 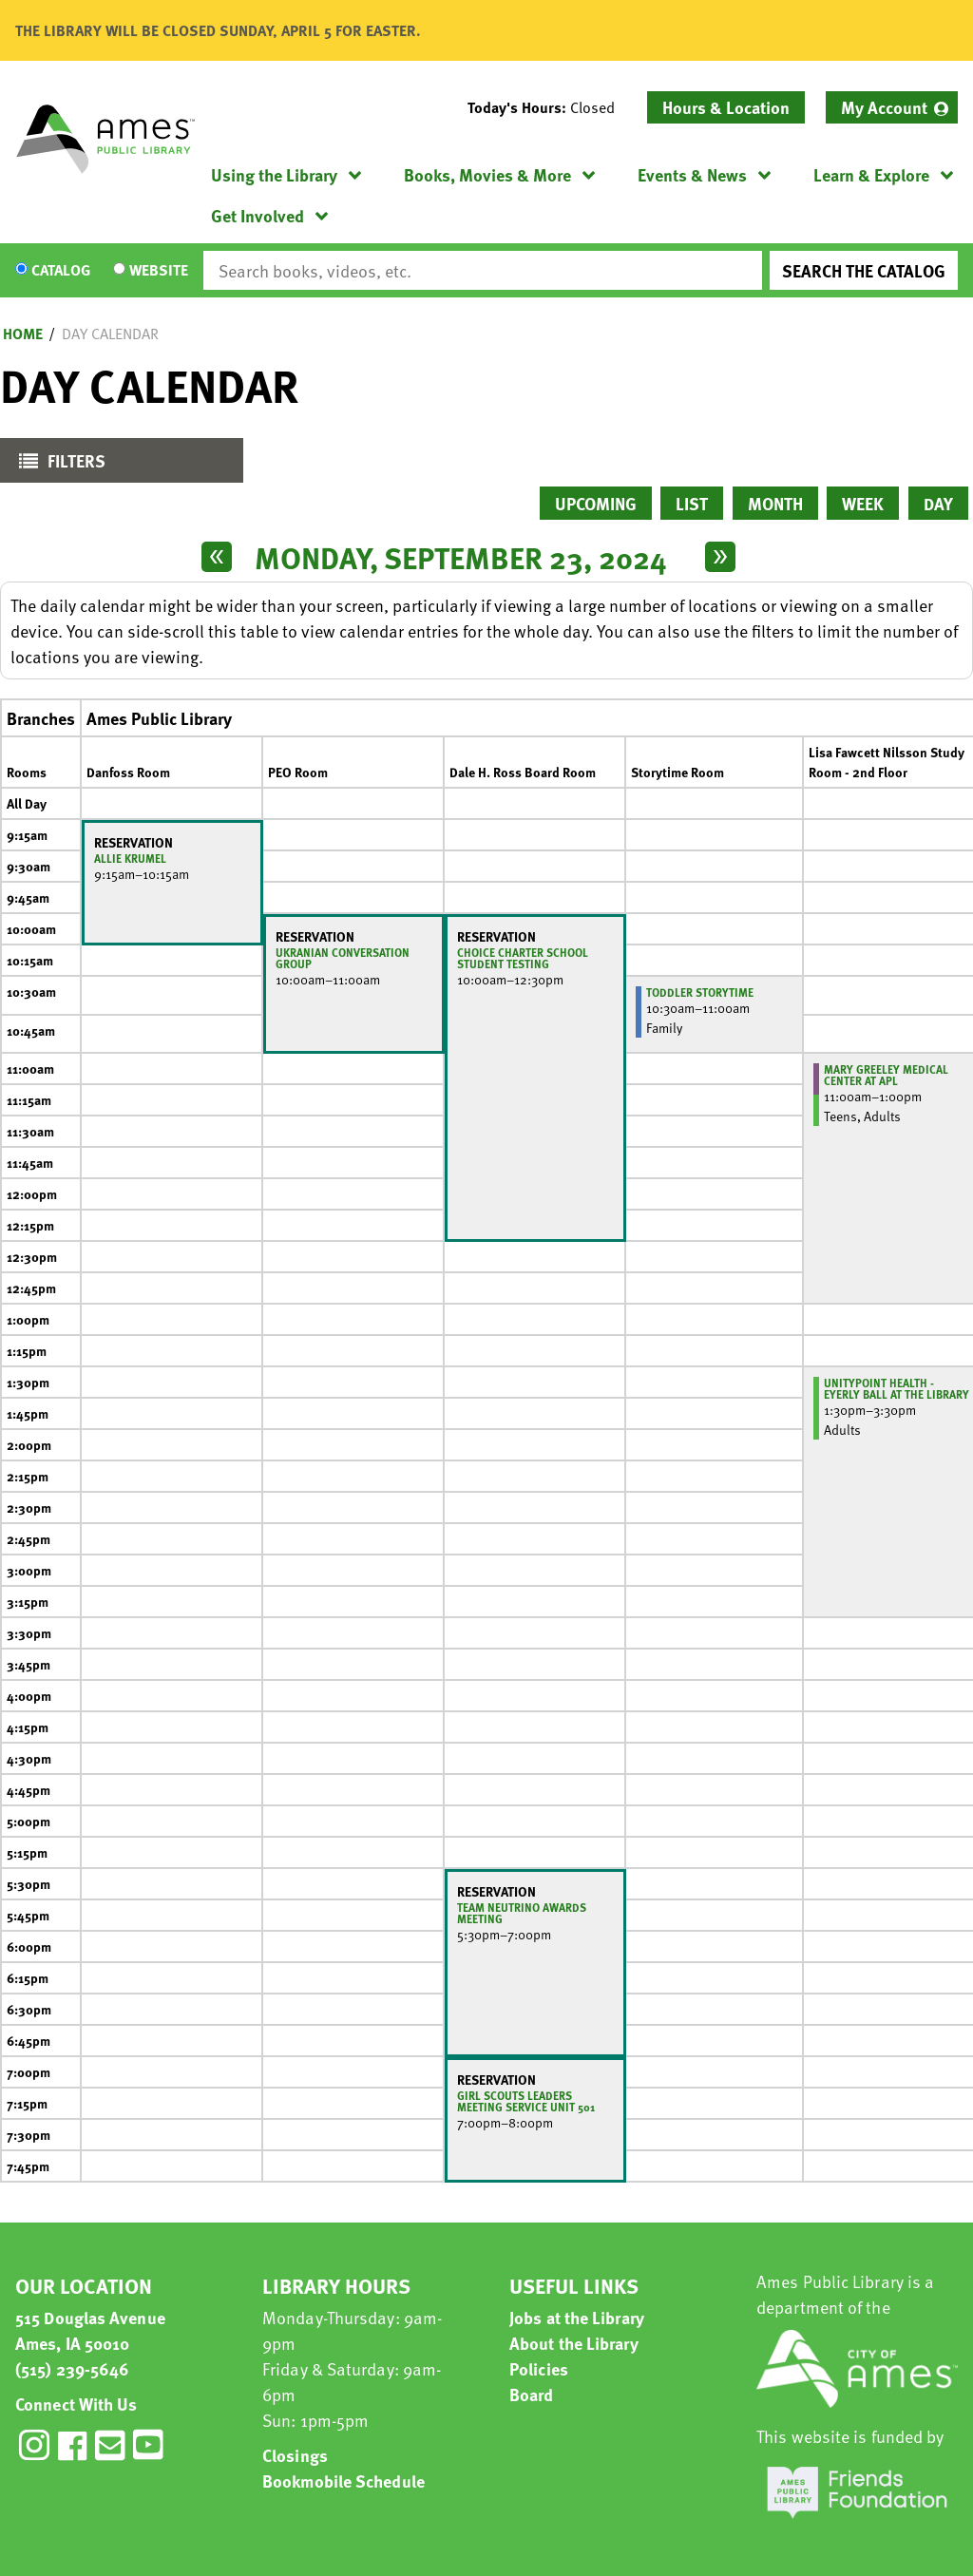 What do you see at coordinates (548, 107) in the screenshot?
I see `[button]` at bounding box center [548, 107].